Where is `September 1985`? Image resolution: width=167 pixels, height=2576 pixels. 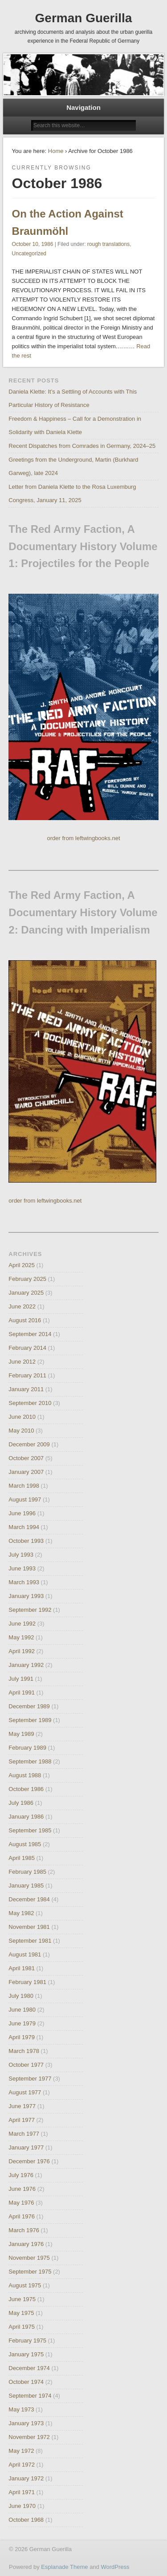 September 1985 is located at coordinates (29, 1830).